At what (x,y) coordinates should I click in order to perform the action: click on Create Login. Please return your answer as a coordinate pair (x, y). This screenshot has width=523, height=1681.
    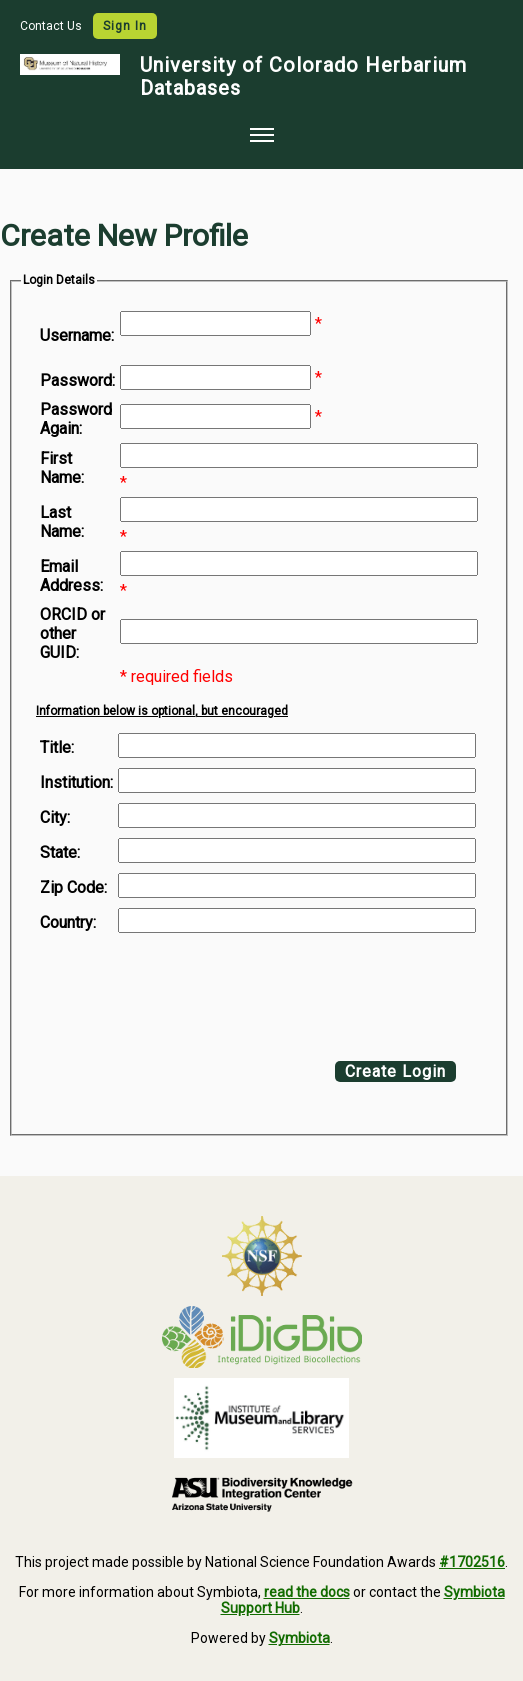
    Looking at the image, I should click on (395, 1071).